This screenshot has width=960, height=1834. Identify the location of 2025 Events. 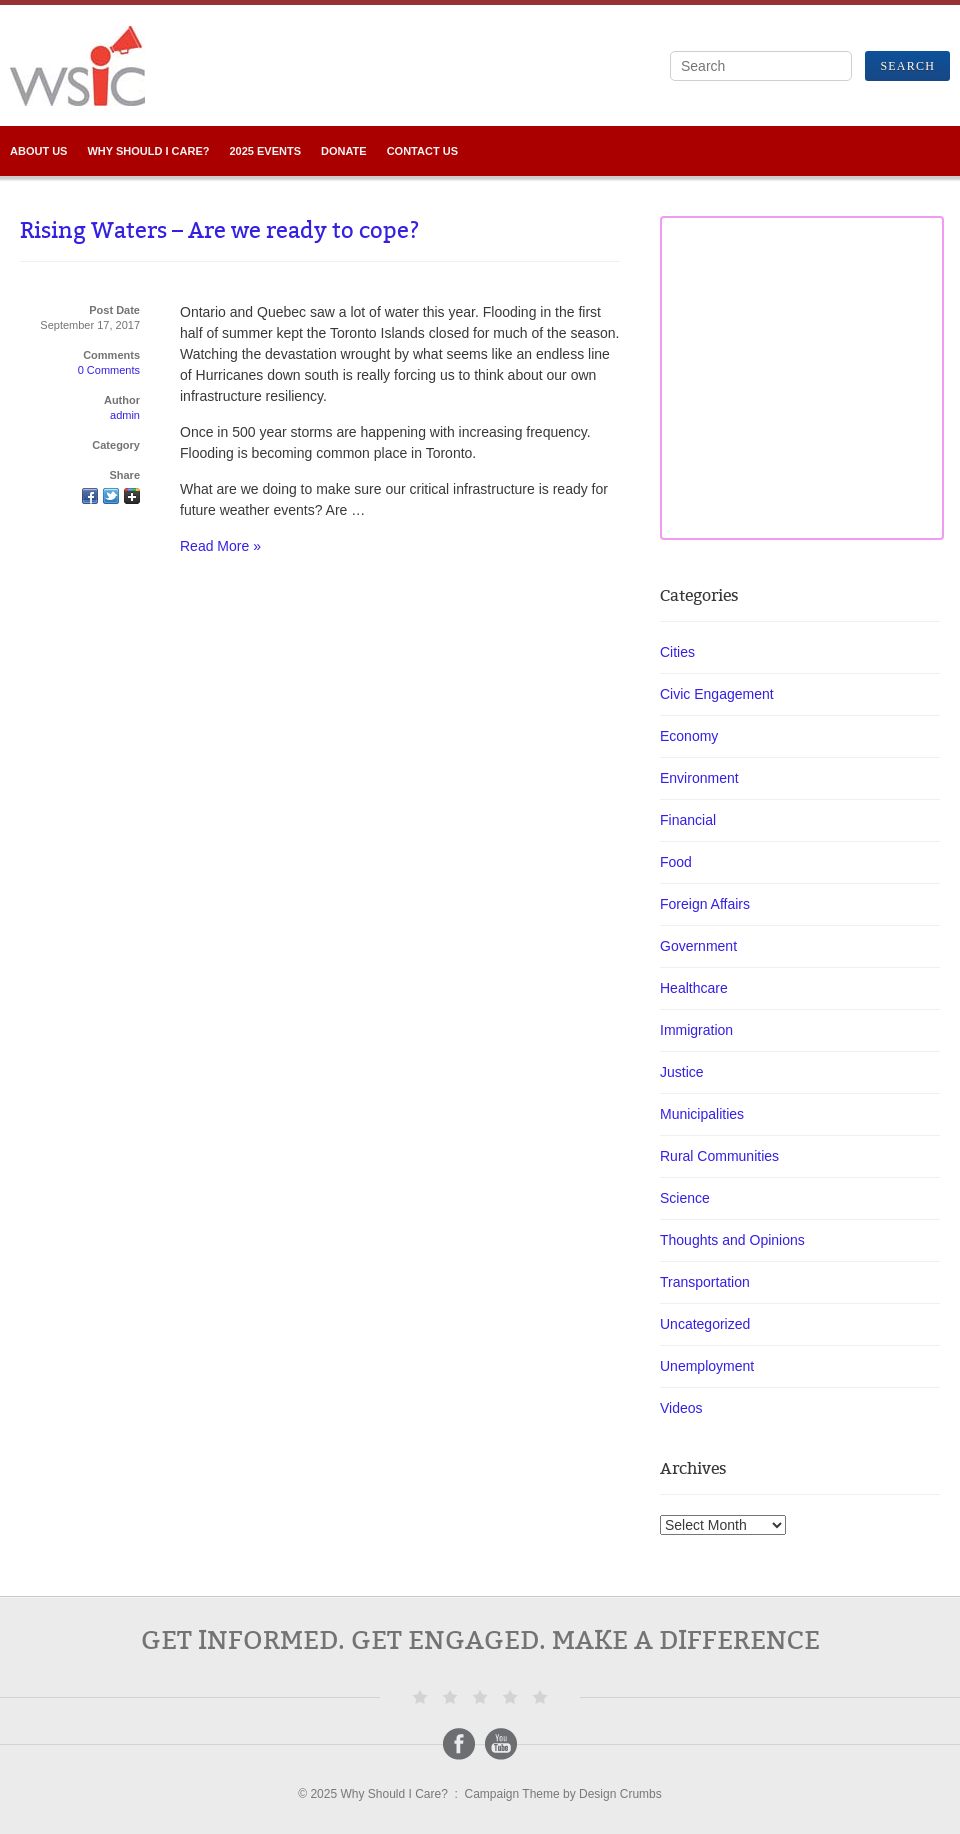
(265, 151).